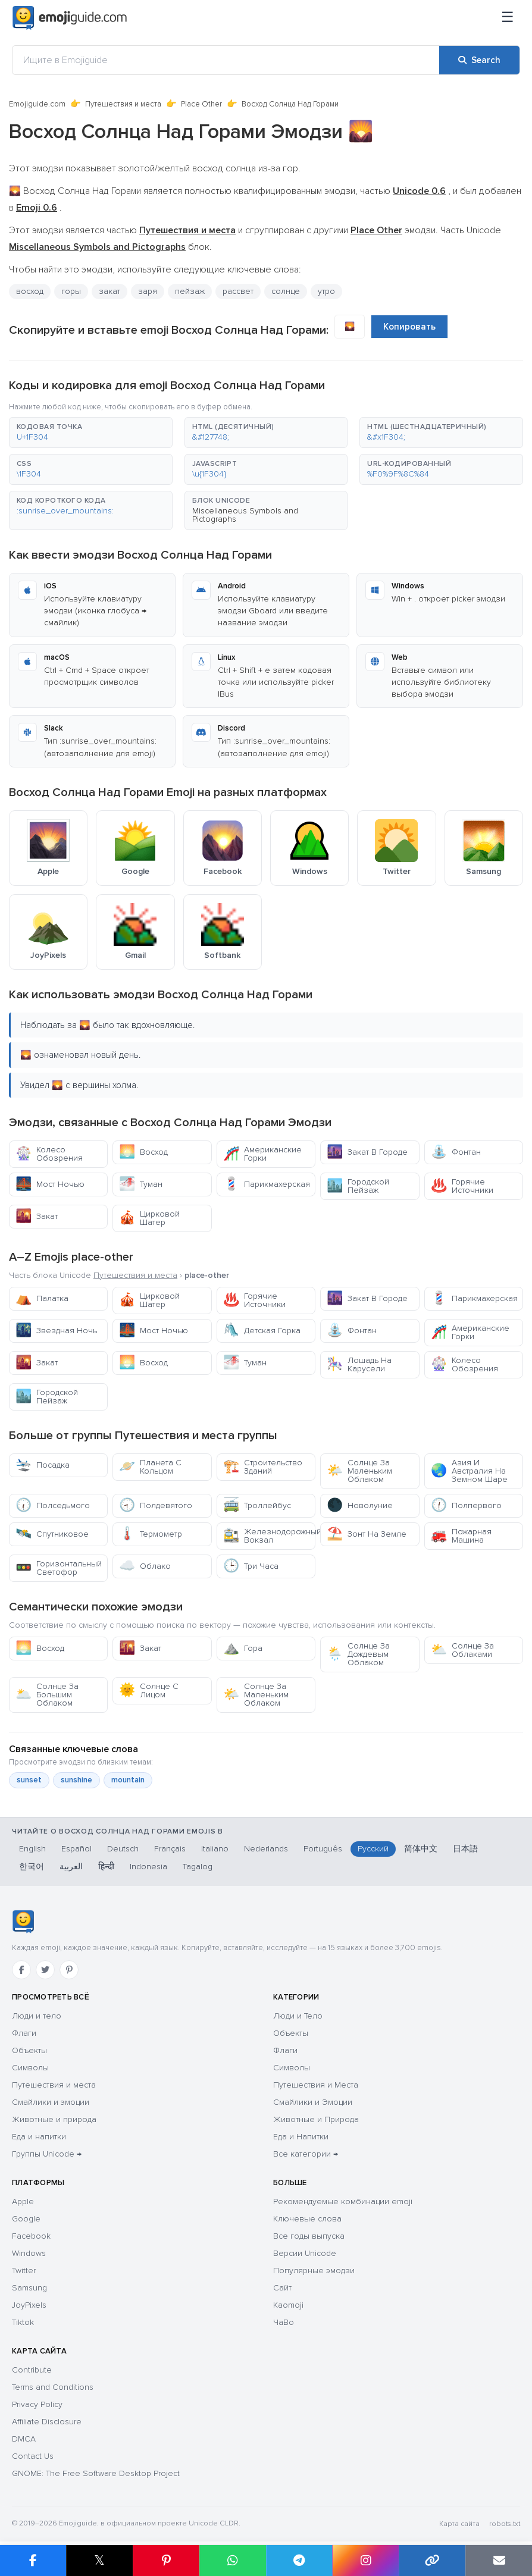 The width and height of the screenshot is (532, 2576). Describe the element at coordinates (359, 1471) in the screenshot. I see `Солнце За Маленьким Облаком` at that location.